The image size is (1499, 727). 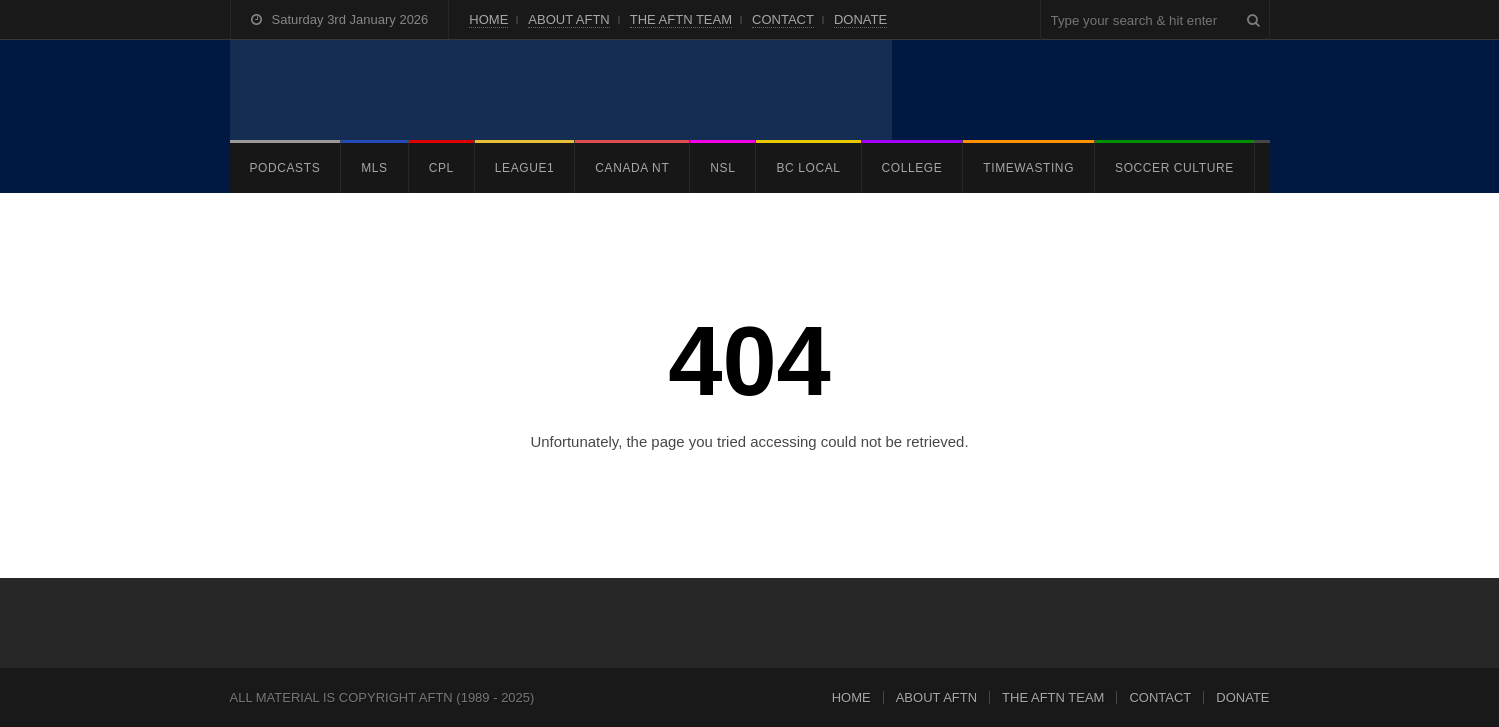 What do you see at coordinates (722, 168) in the screenshot?
I see `NSL` at bounding box center [722, 168].